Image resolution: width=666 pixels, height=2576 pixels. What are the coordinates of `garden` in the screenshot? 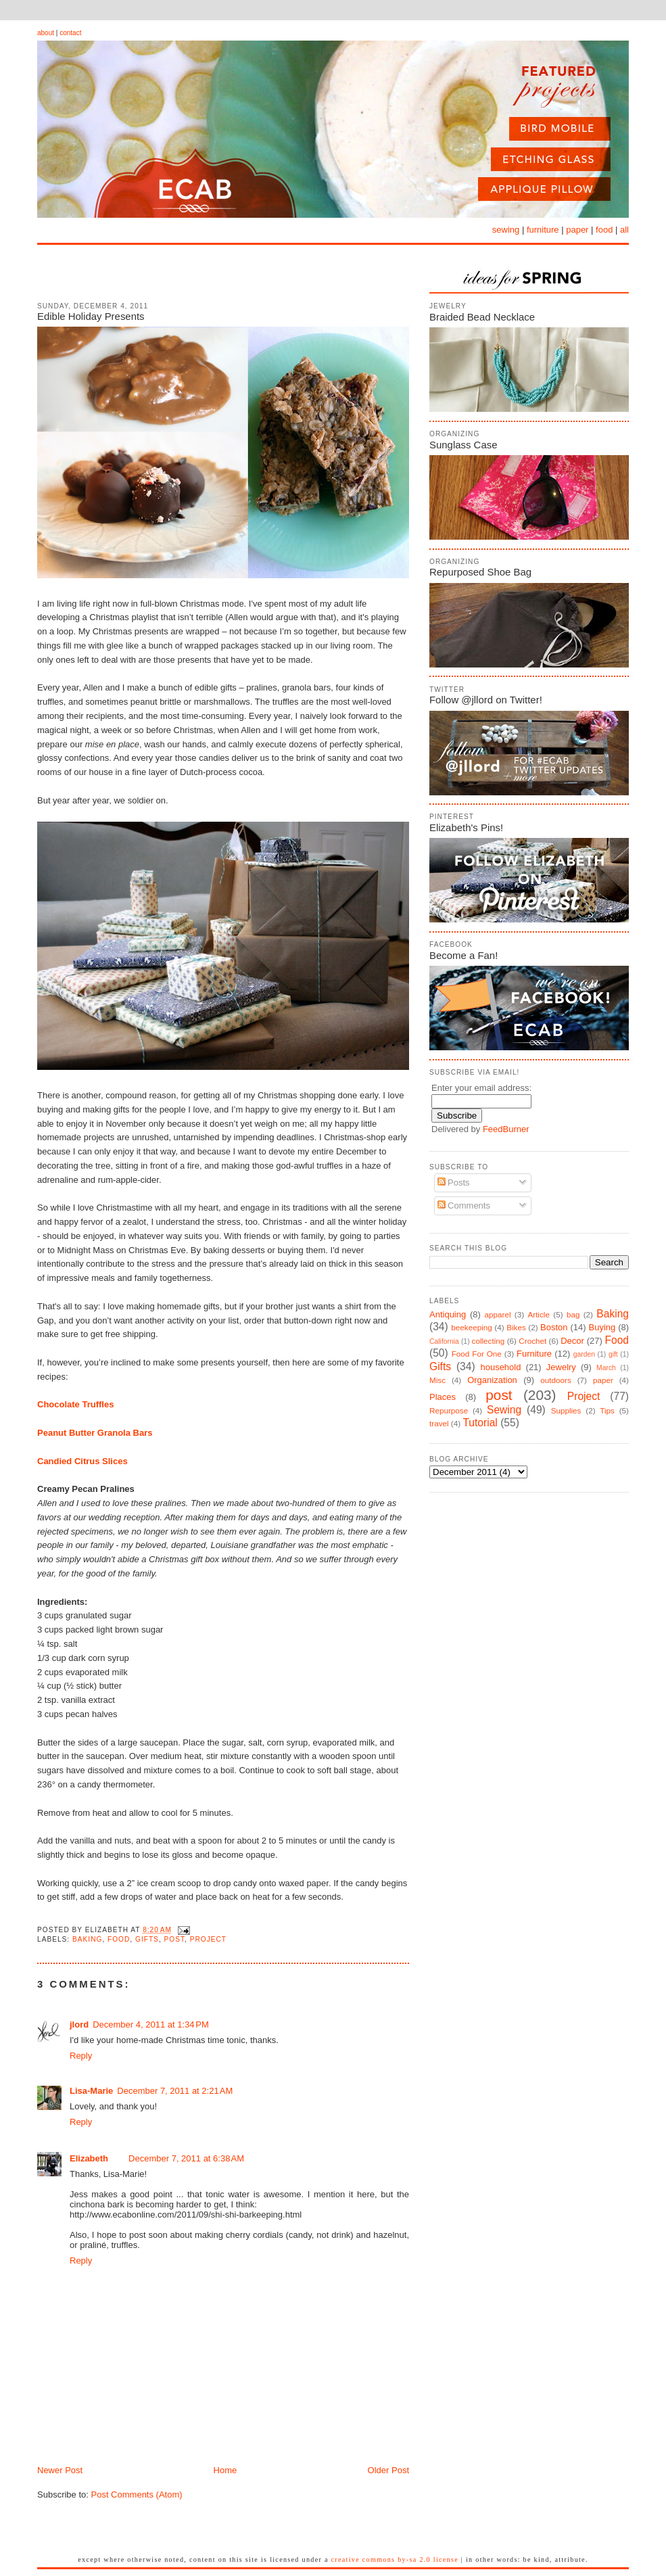 It's located at (584, 1354).